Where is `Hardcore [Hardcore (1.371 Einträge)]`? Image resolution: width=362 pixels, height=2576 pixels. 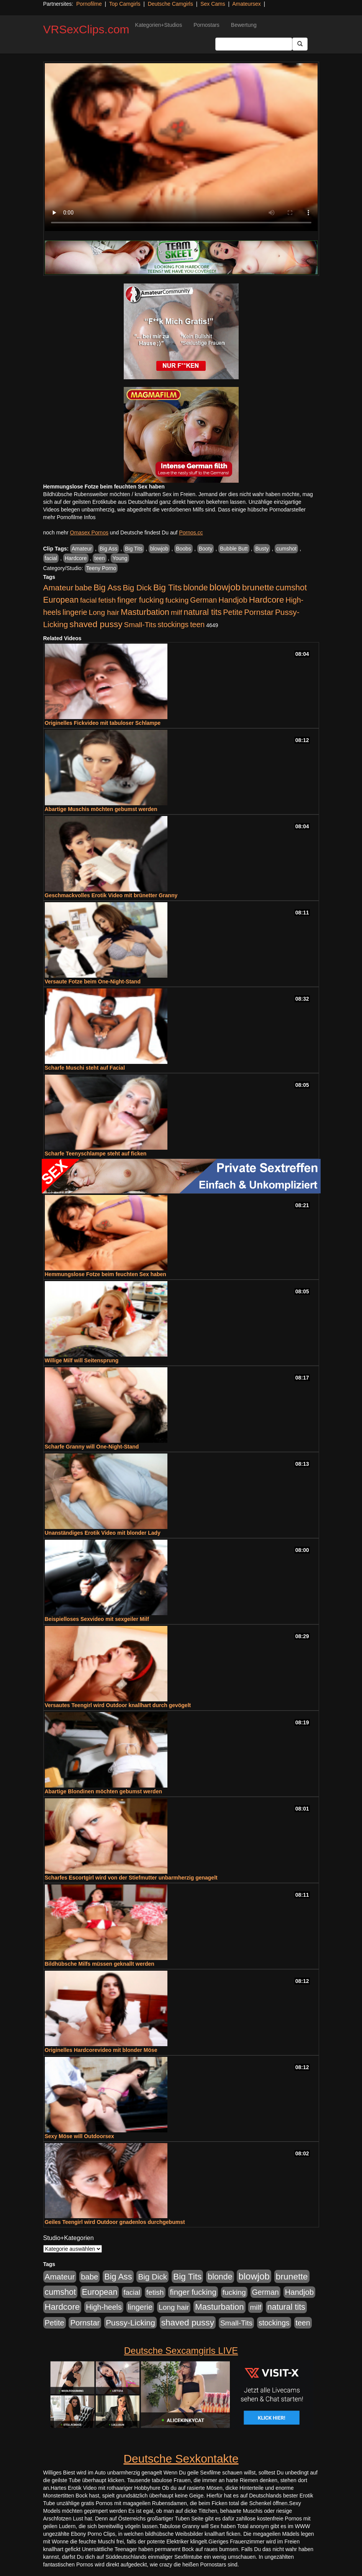
Hardcore [Hardcore (1.371 Einträge)] is located at coordinates (266, 600).